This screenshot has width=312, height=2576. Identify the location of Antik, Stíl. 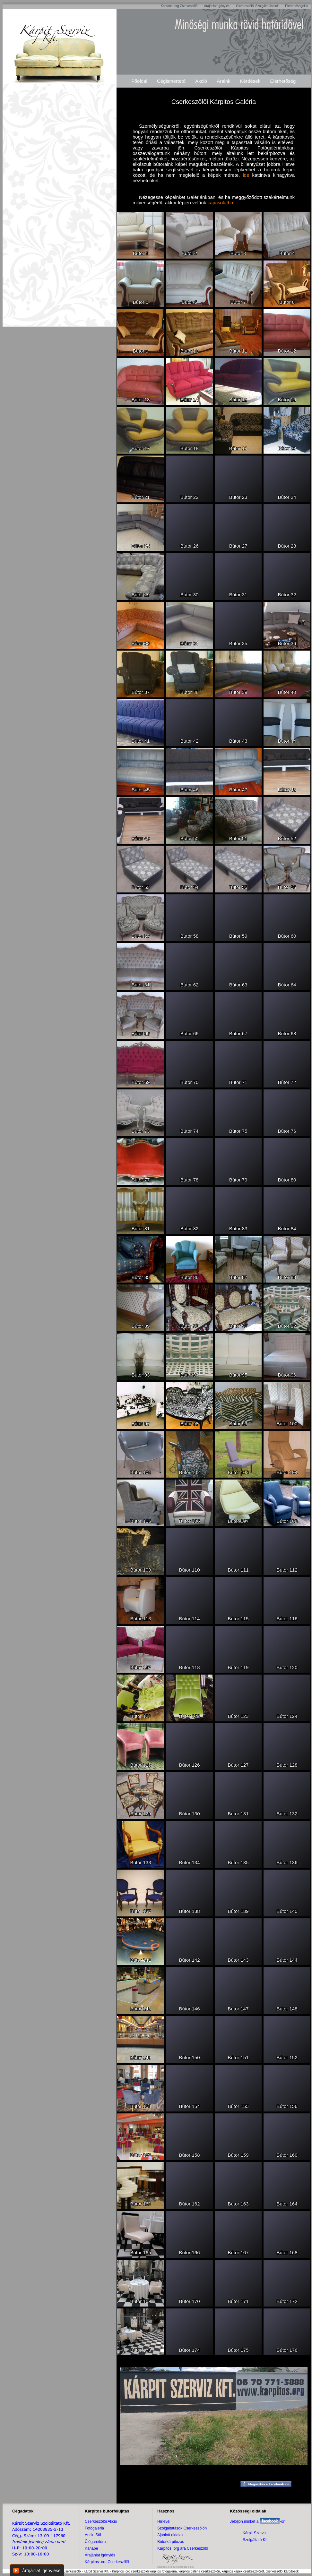
(93, 2535).